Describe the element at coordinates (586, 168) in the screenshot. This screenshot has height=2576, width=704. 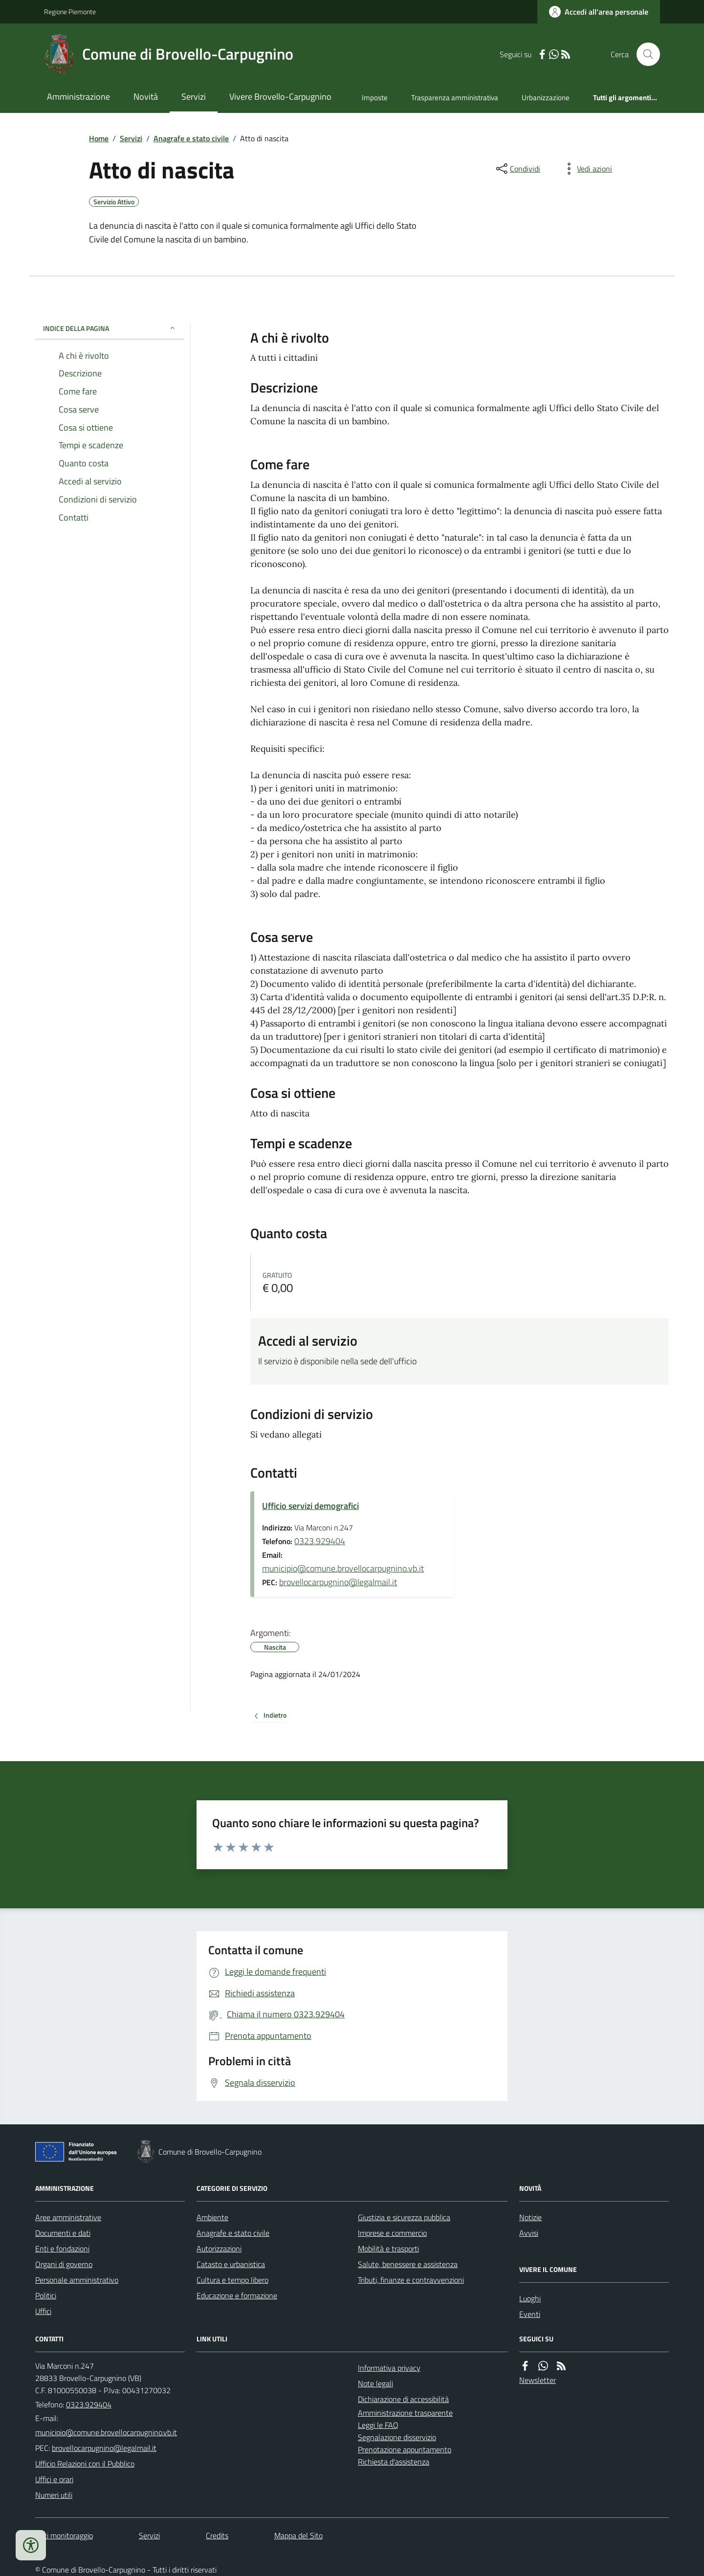
I see `[vedi azioni da compiere sulla pagina]` at that location.